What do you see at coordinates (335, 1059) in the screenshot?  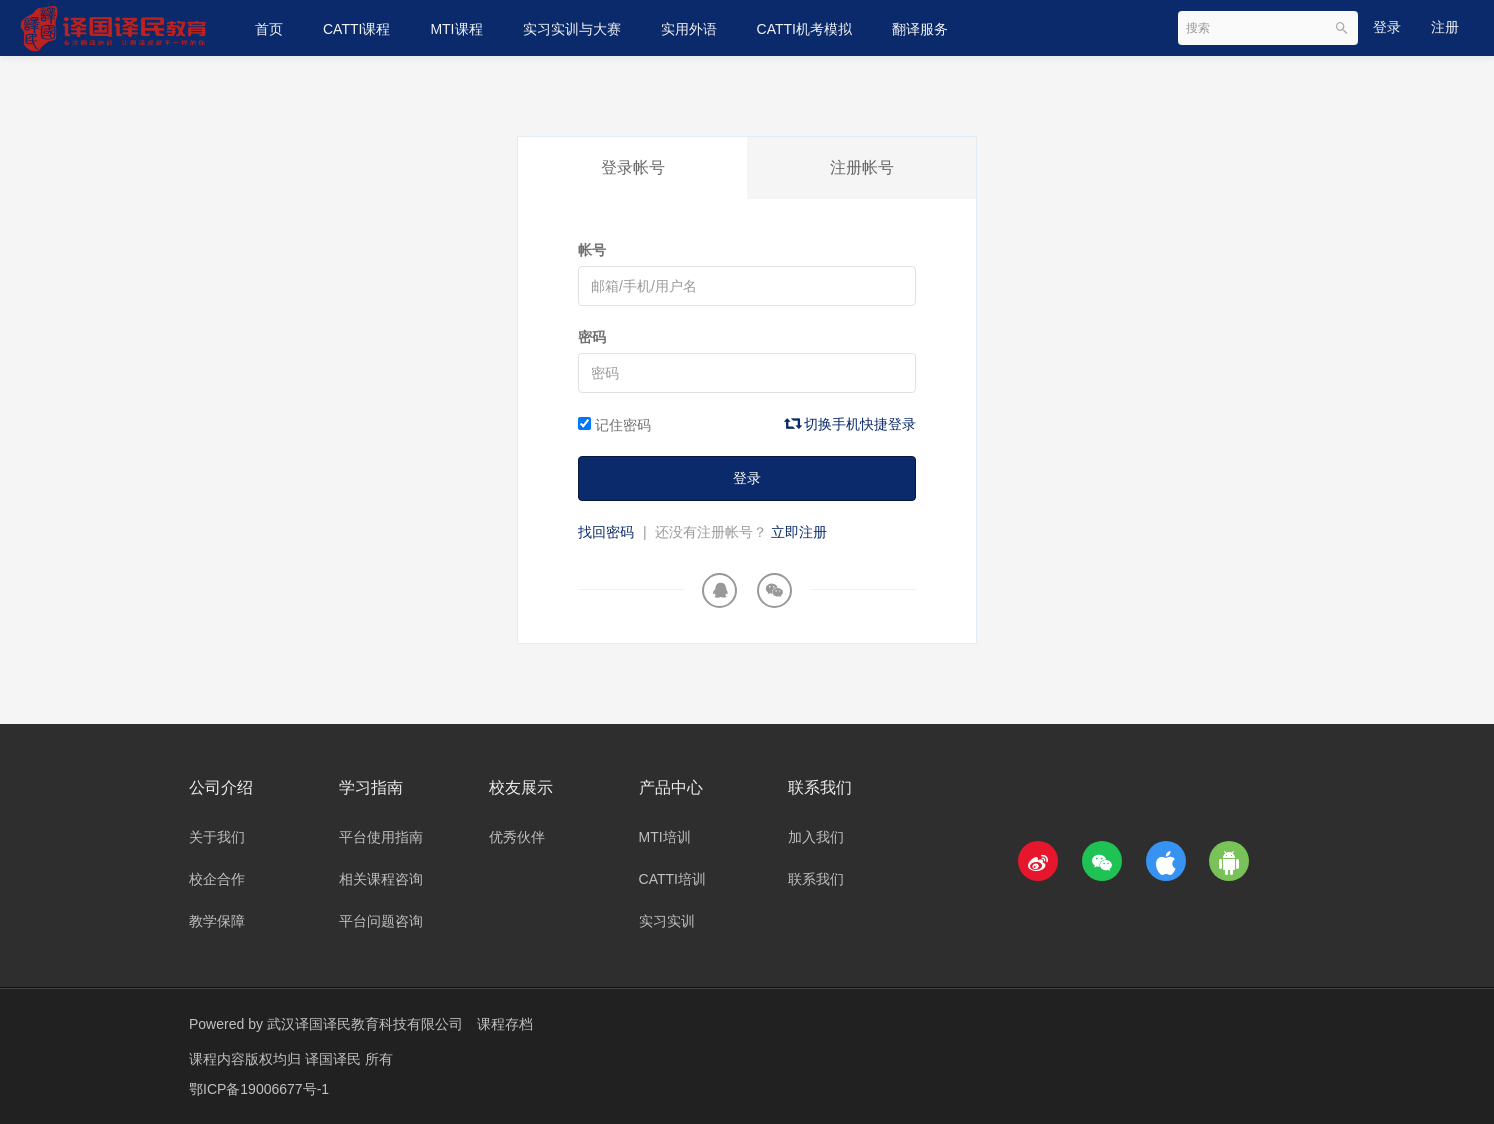 I see `译国译民` at bounding box center [335, 1059].